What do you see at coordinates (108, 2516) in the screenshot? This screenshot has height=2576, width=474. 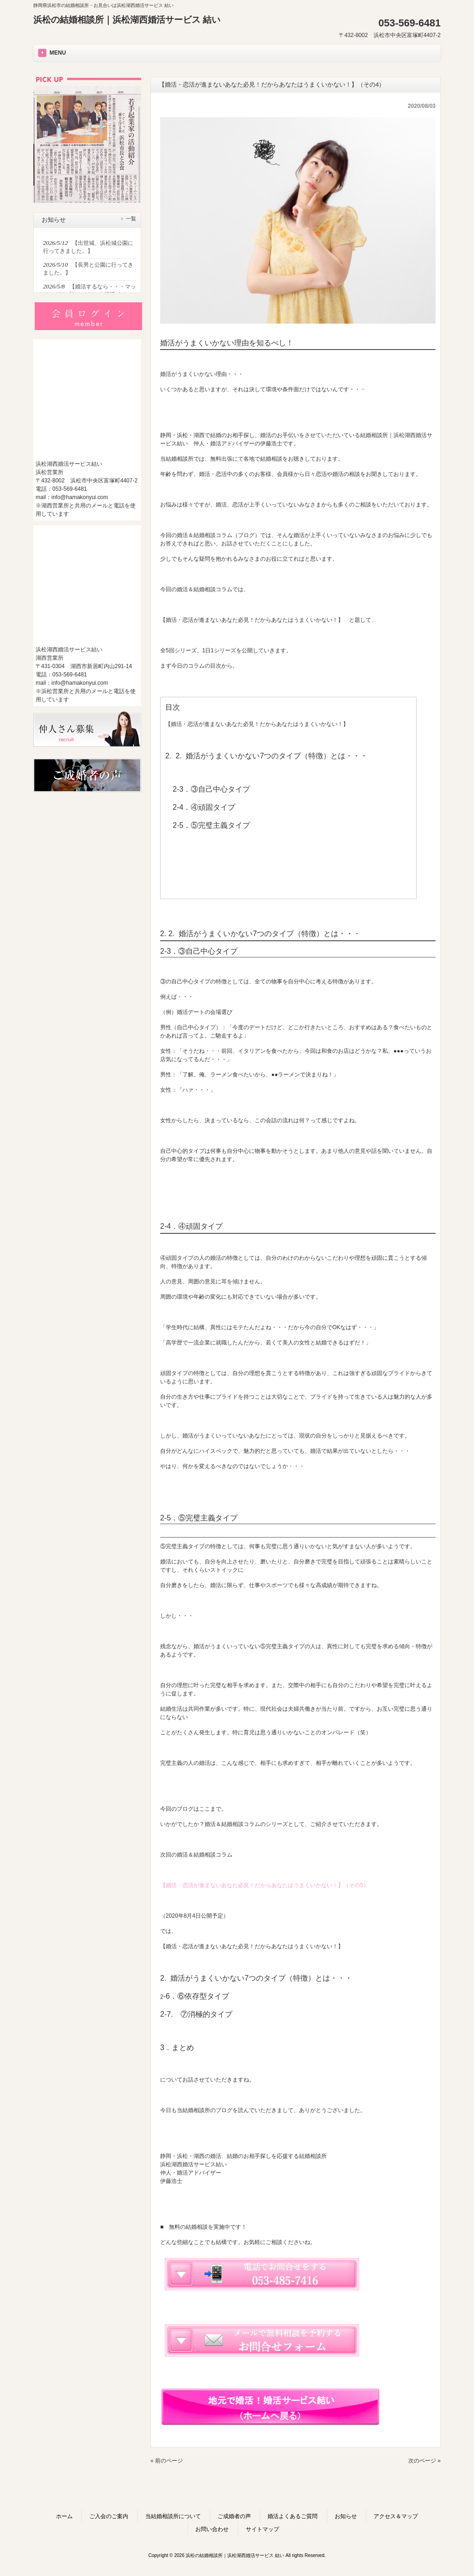 I see `ご入会のご案内` at bounding box center [108, 2516].